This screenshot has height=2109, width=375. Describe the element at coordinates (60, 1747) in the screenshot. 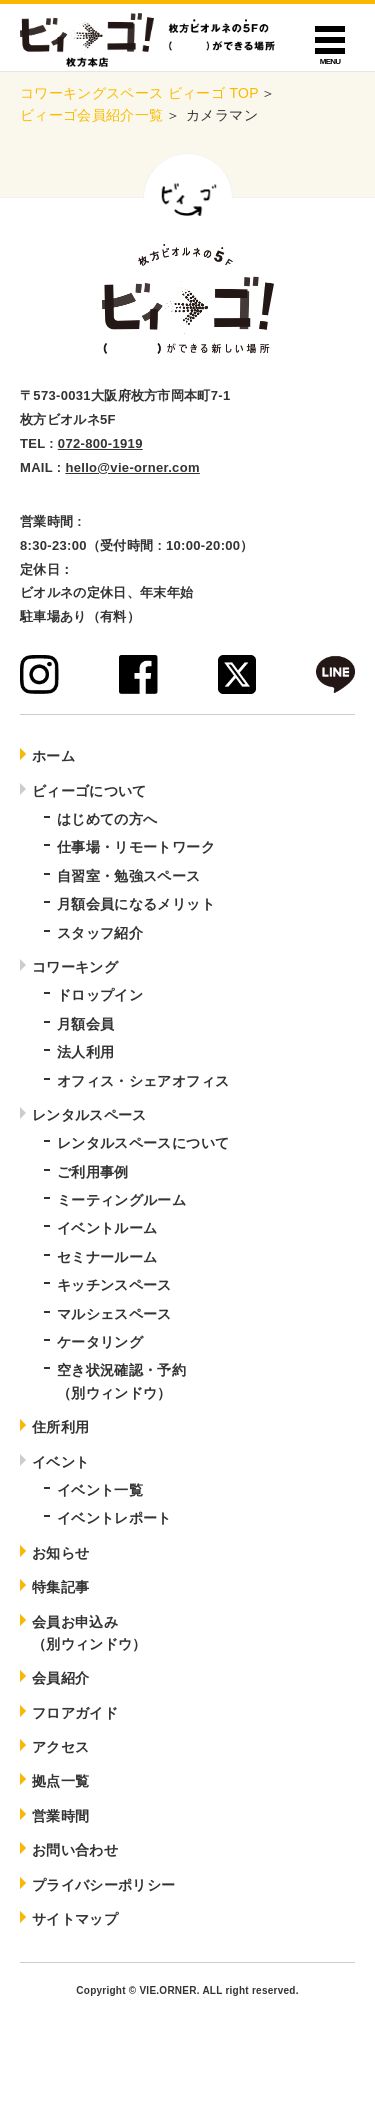

I see `アクセス` at that location.